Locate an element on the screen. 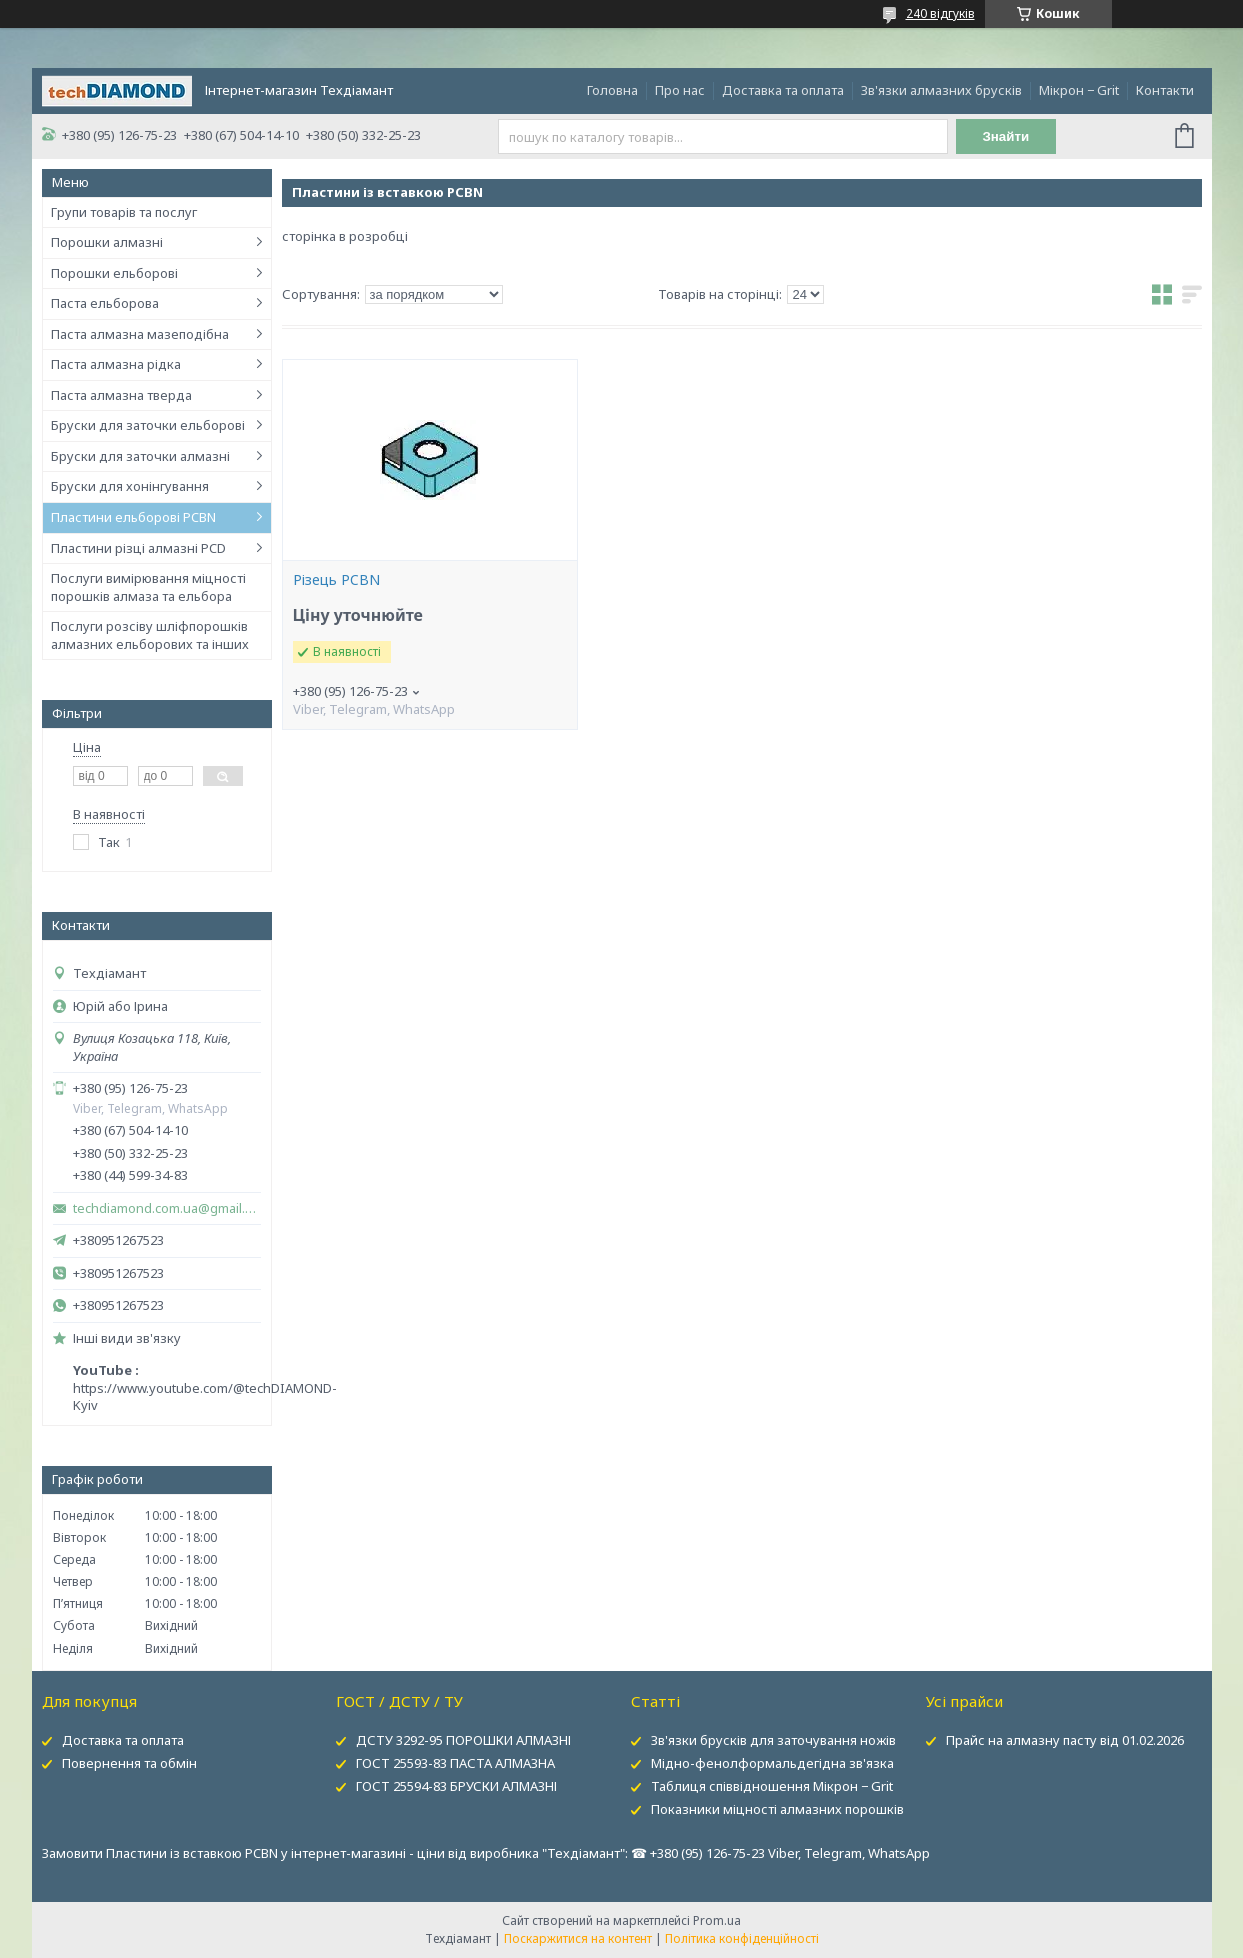  Поскаржитися на контент is located at coordinates (578, 1938).